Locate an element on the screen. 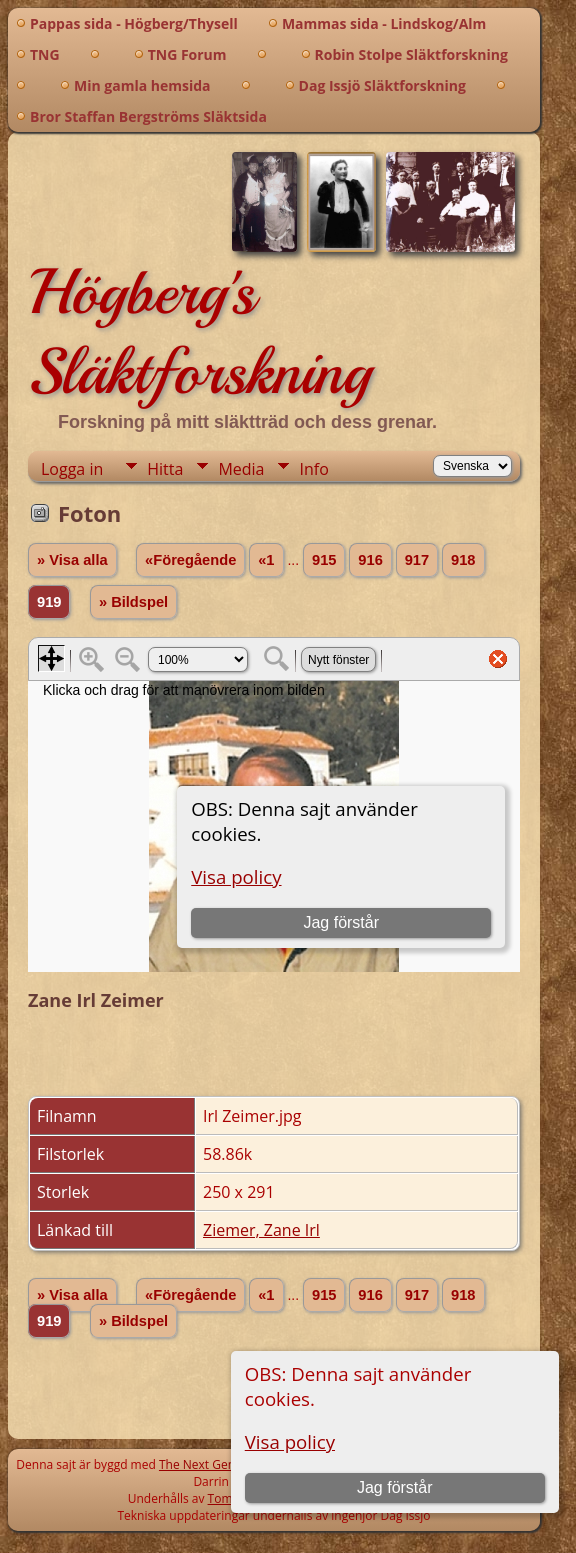 The height and width of the screenshot is (1553, 576). 916 is located at coordinates (370, 560).